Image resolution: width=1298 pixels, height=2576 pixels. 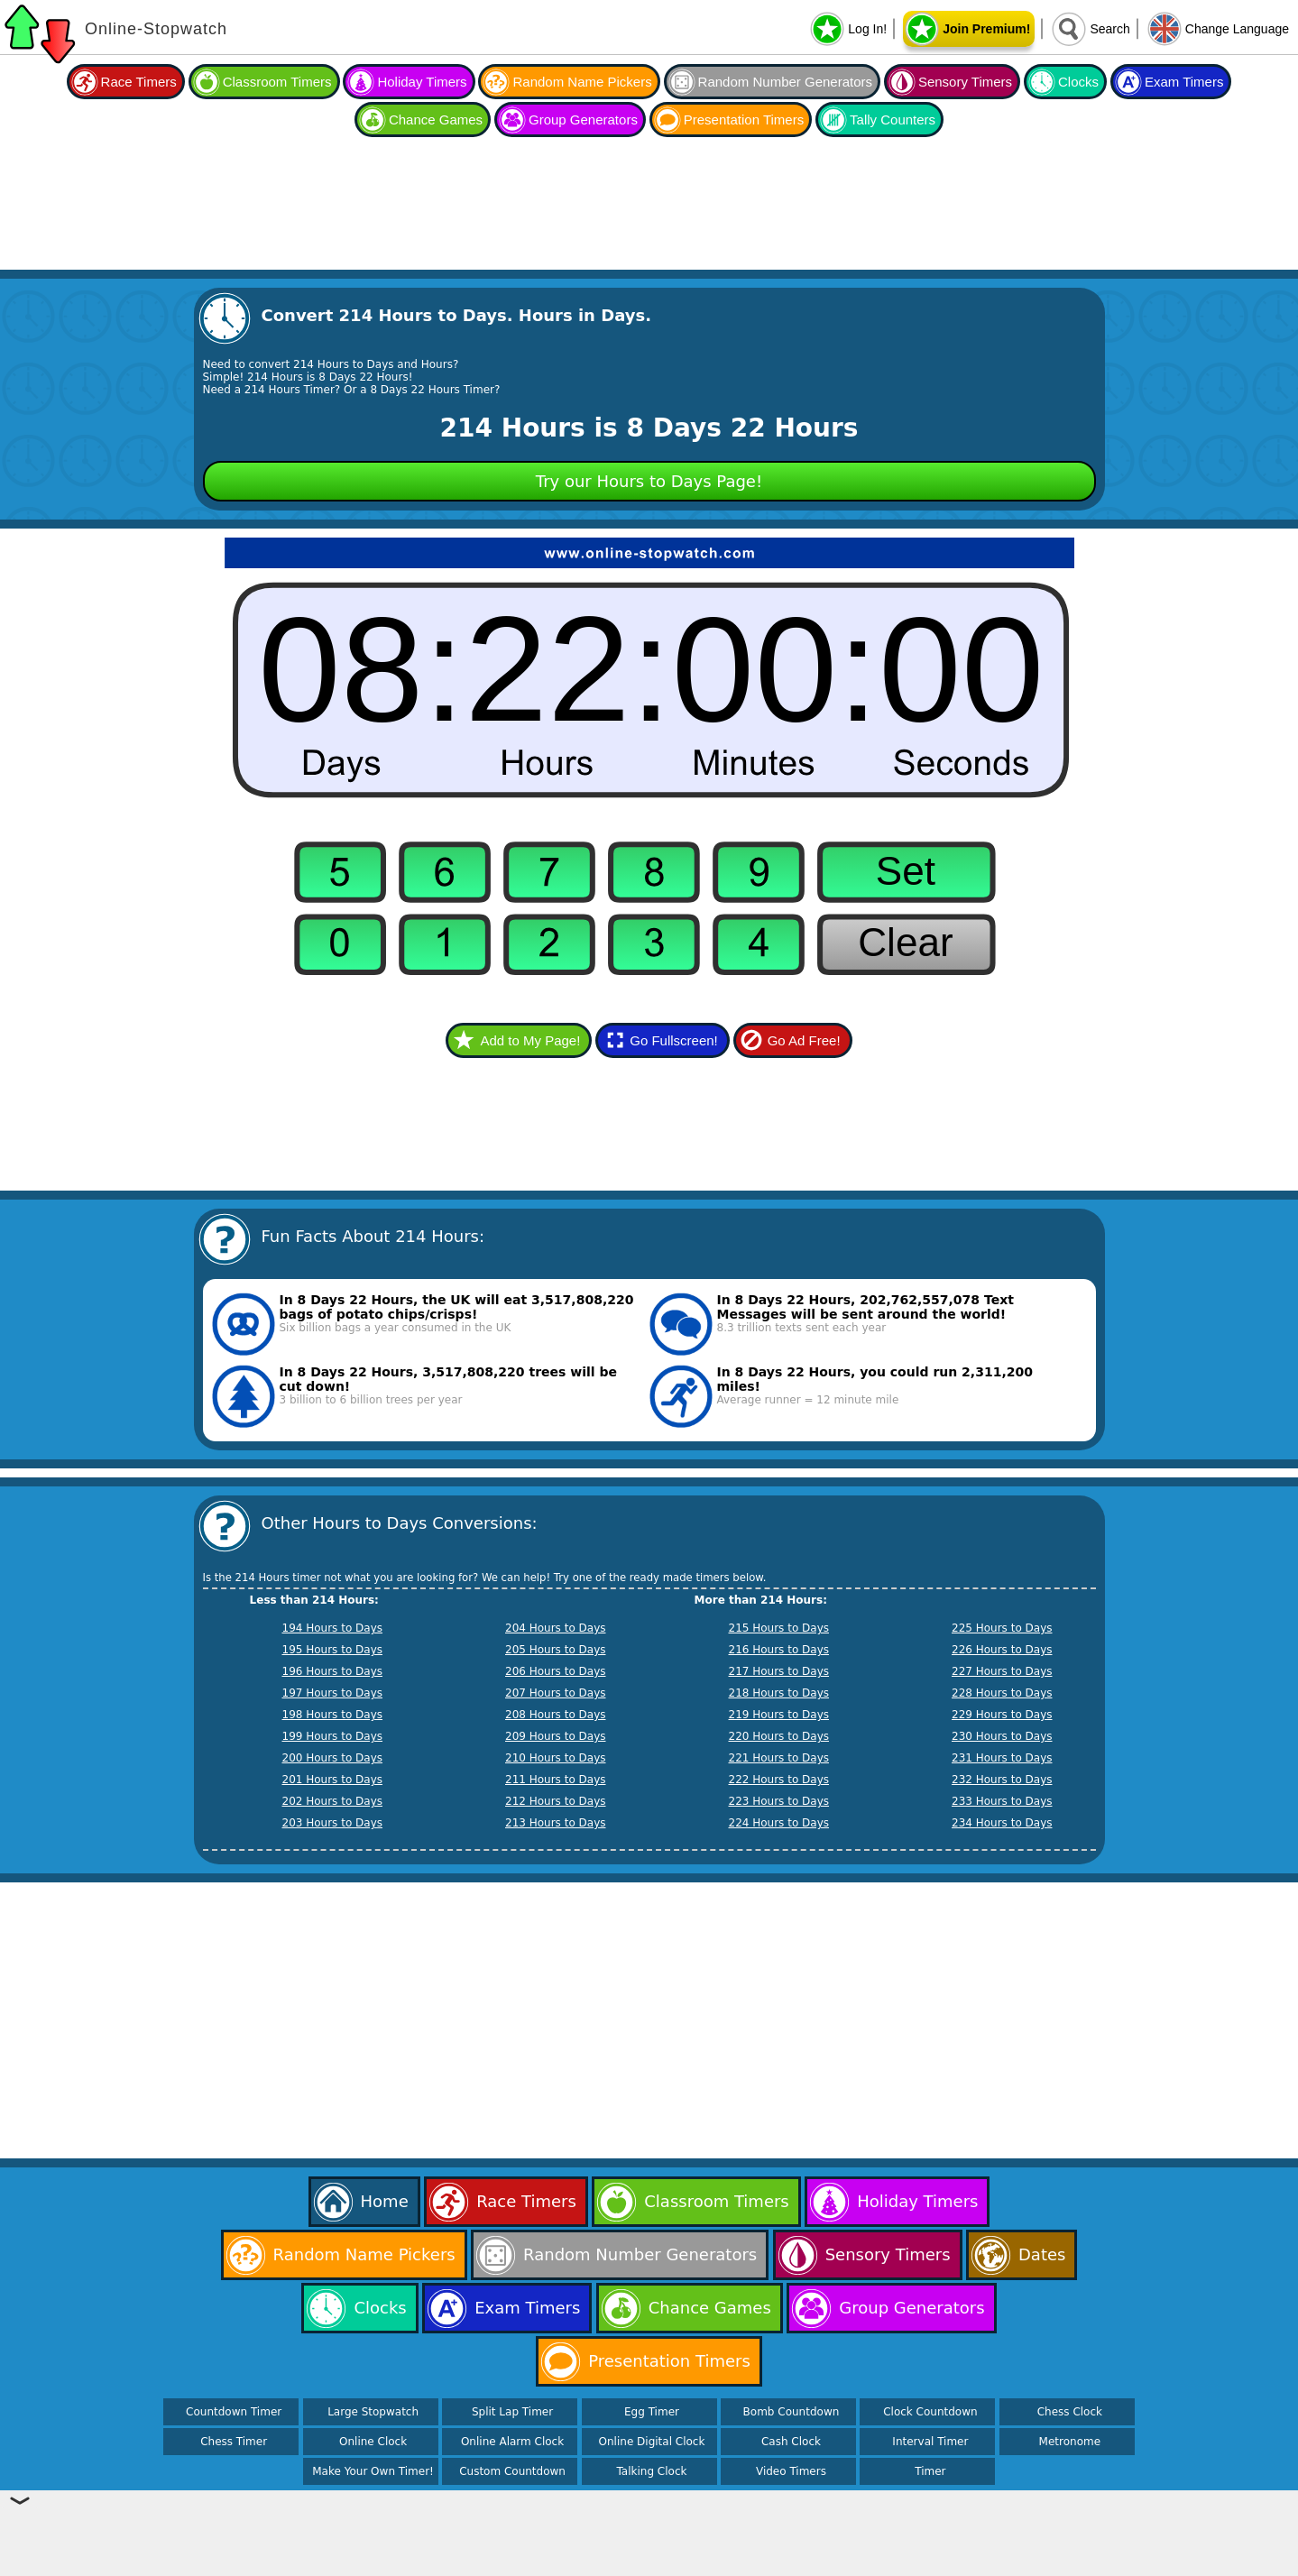 What do you see at coordinates (332, 1649) in the screenshot?
I see `195 Hours to Days` at bounding box center [332, 1649].